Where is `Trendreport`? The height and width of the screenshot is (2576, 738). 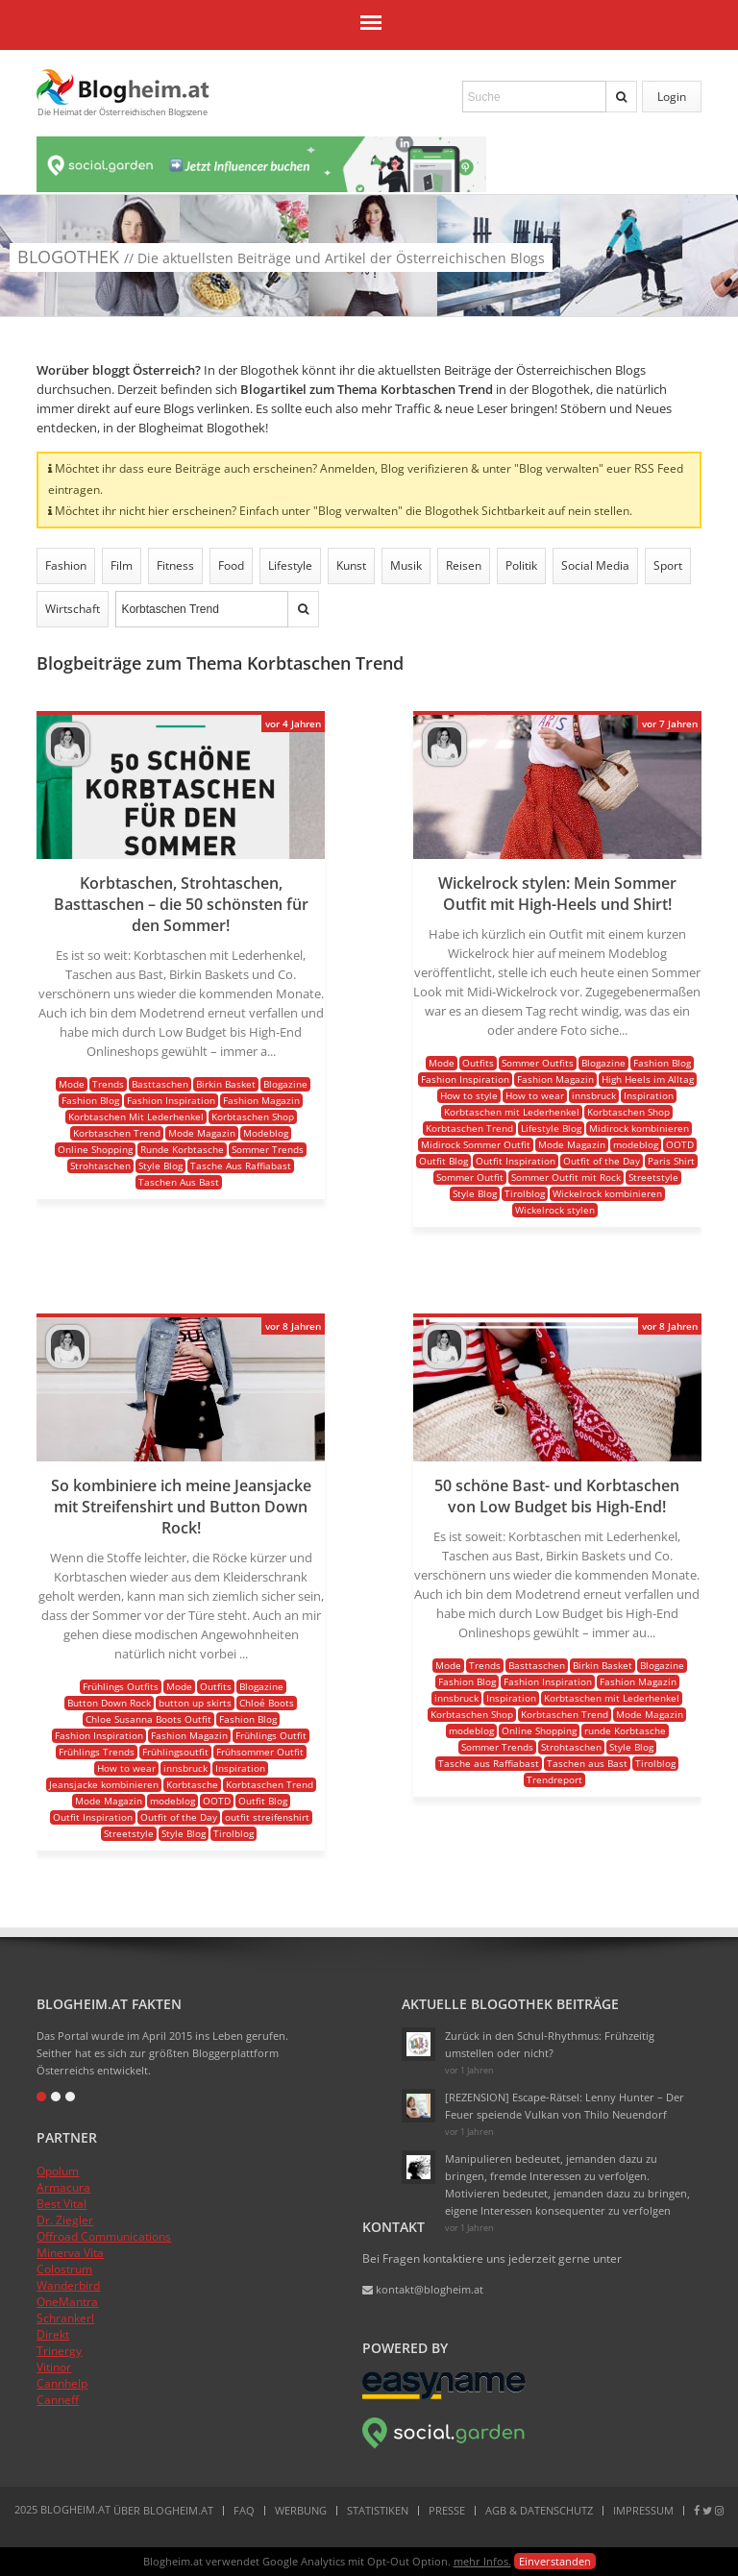
Trendreport is located at coordinates (554, 1779).